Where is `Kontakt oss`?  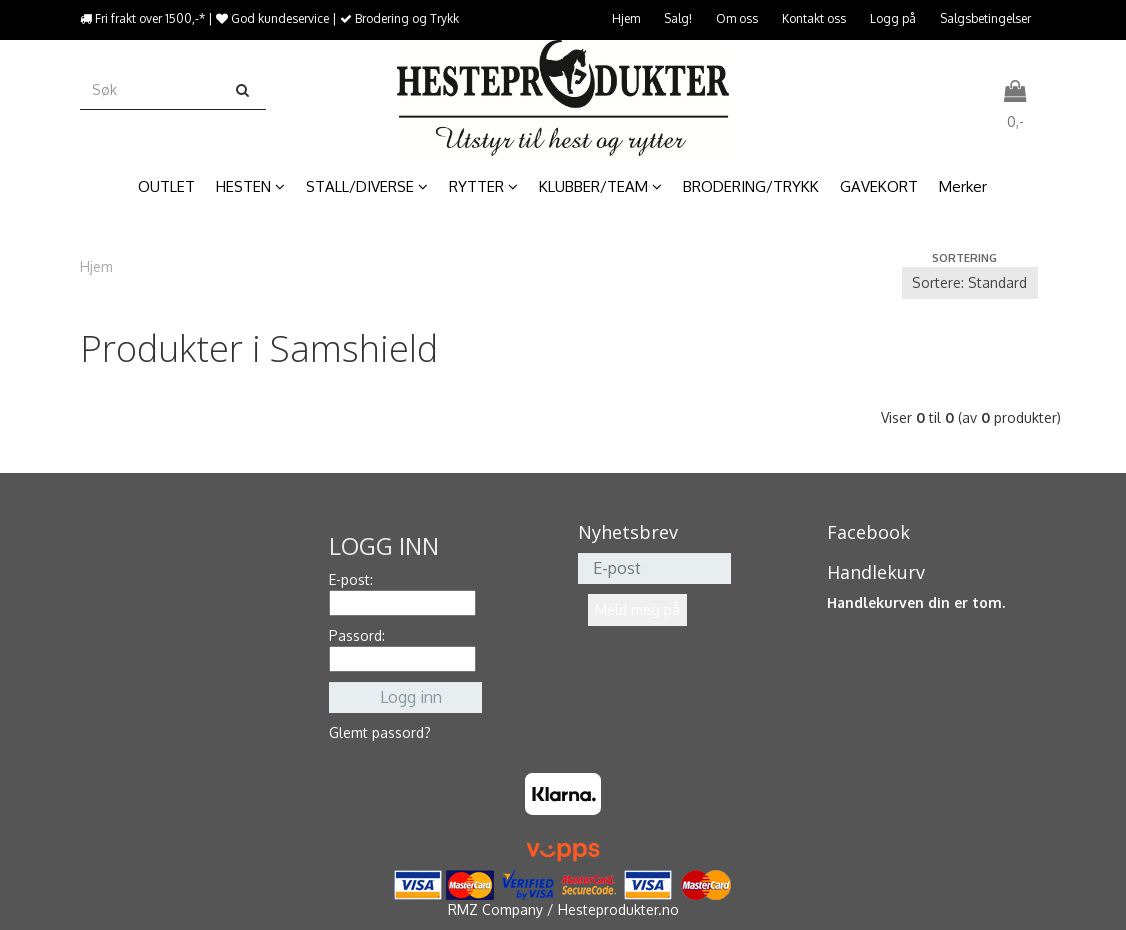
Kontakt oss is located at coordinates (814, 18).